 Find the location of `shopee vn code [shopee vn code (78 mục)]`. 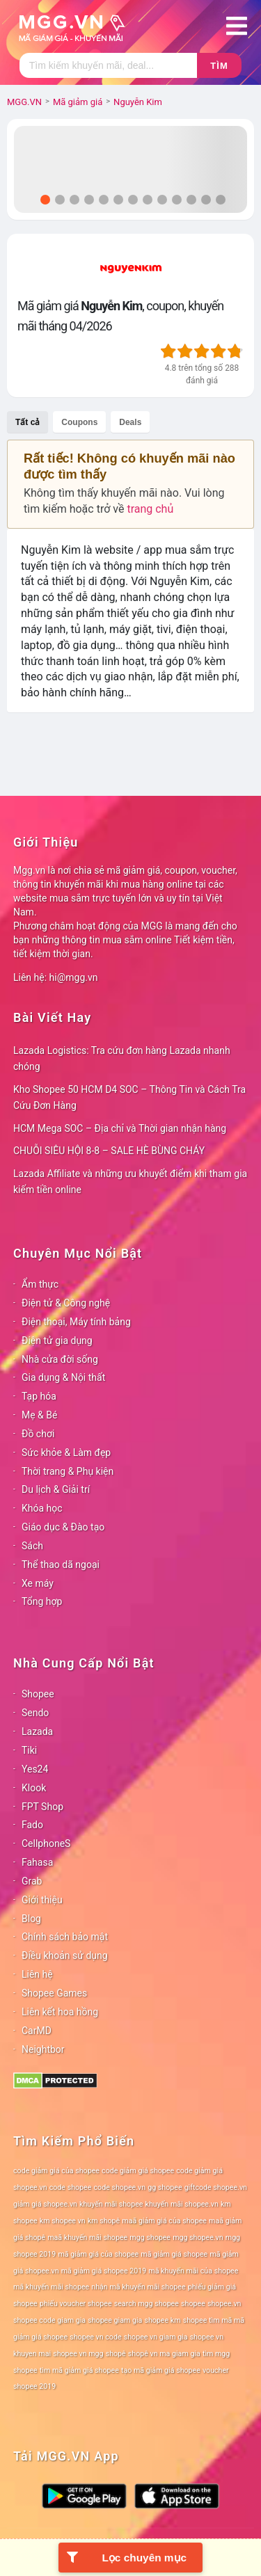

shopee vn code [shopee vn code (78 mục)] is located at coordinates (95, 2337).